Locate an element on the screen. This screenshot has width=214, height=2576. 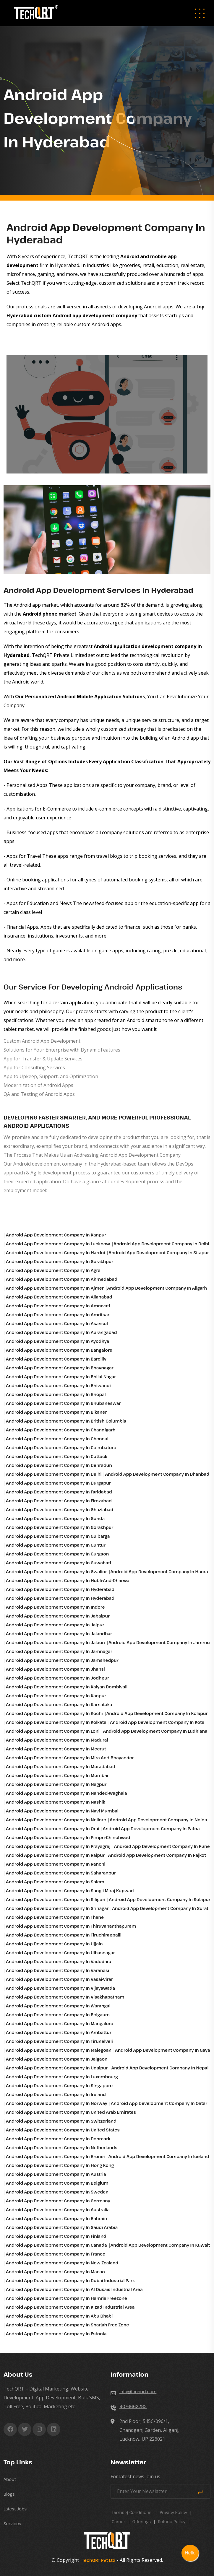
Android app development Company in Jammu is located at coordinates (159, 1642).